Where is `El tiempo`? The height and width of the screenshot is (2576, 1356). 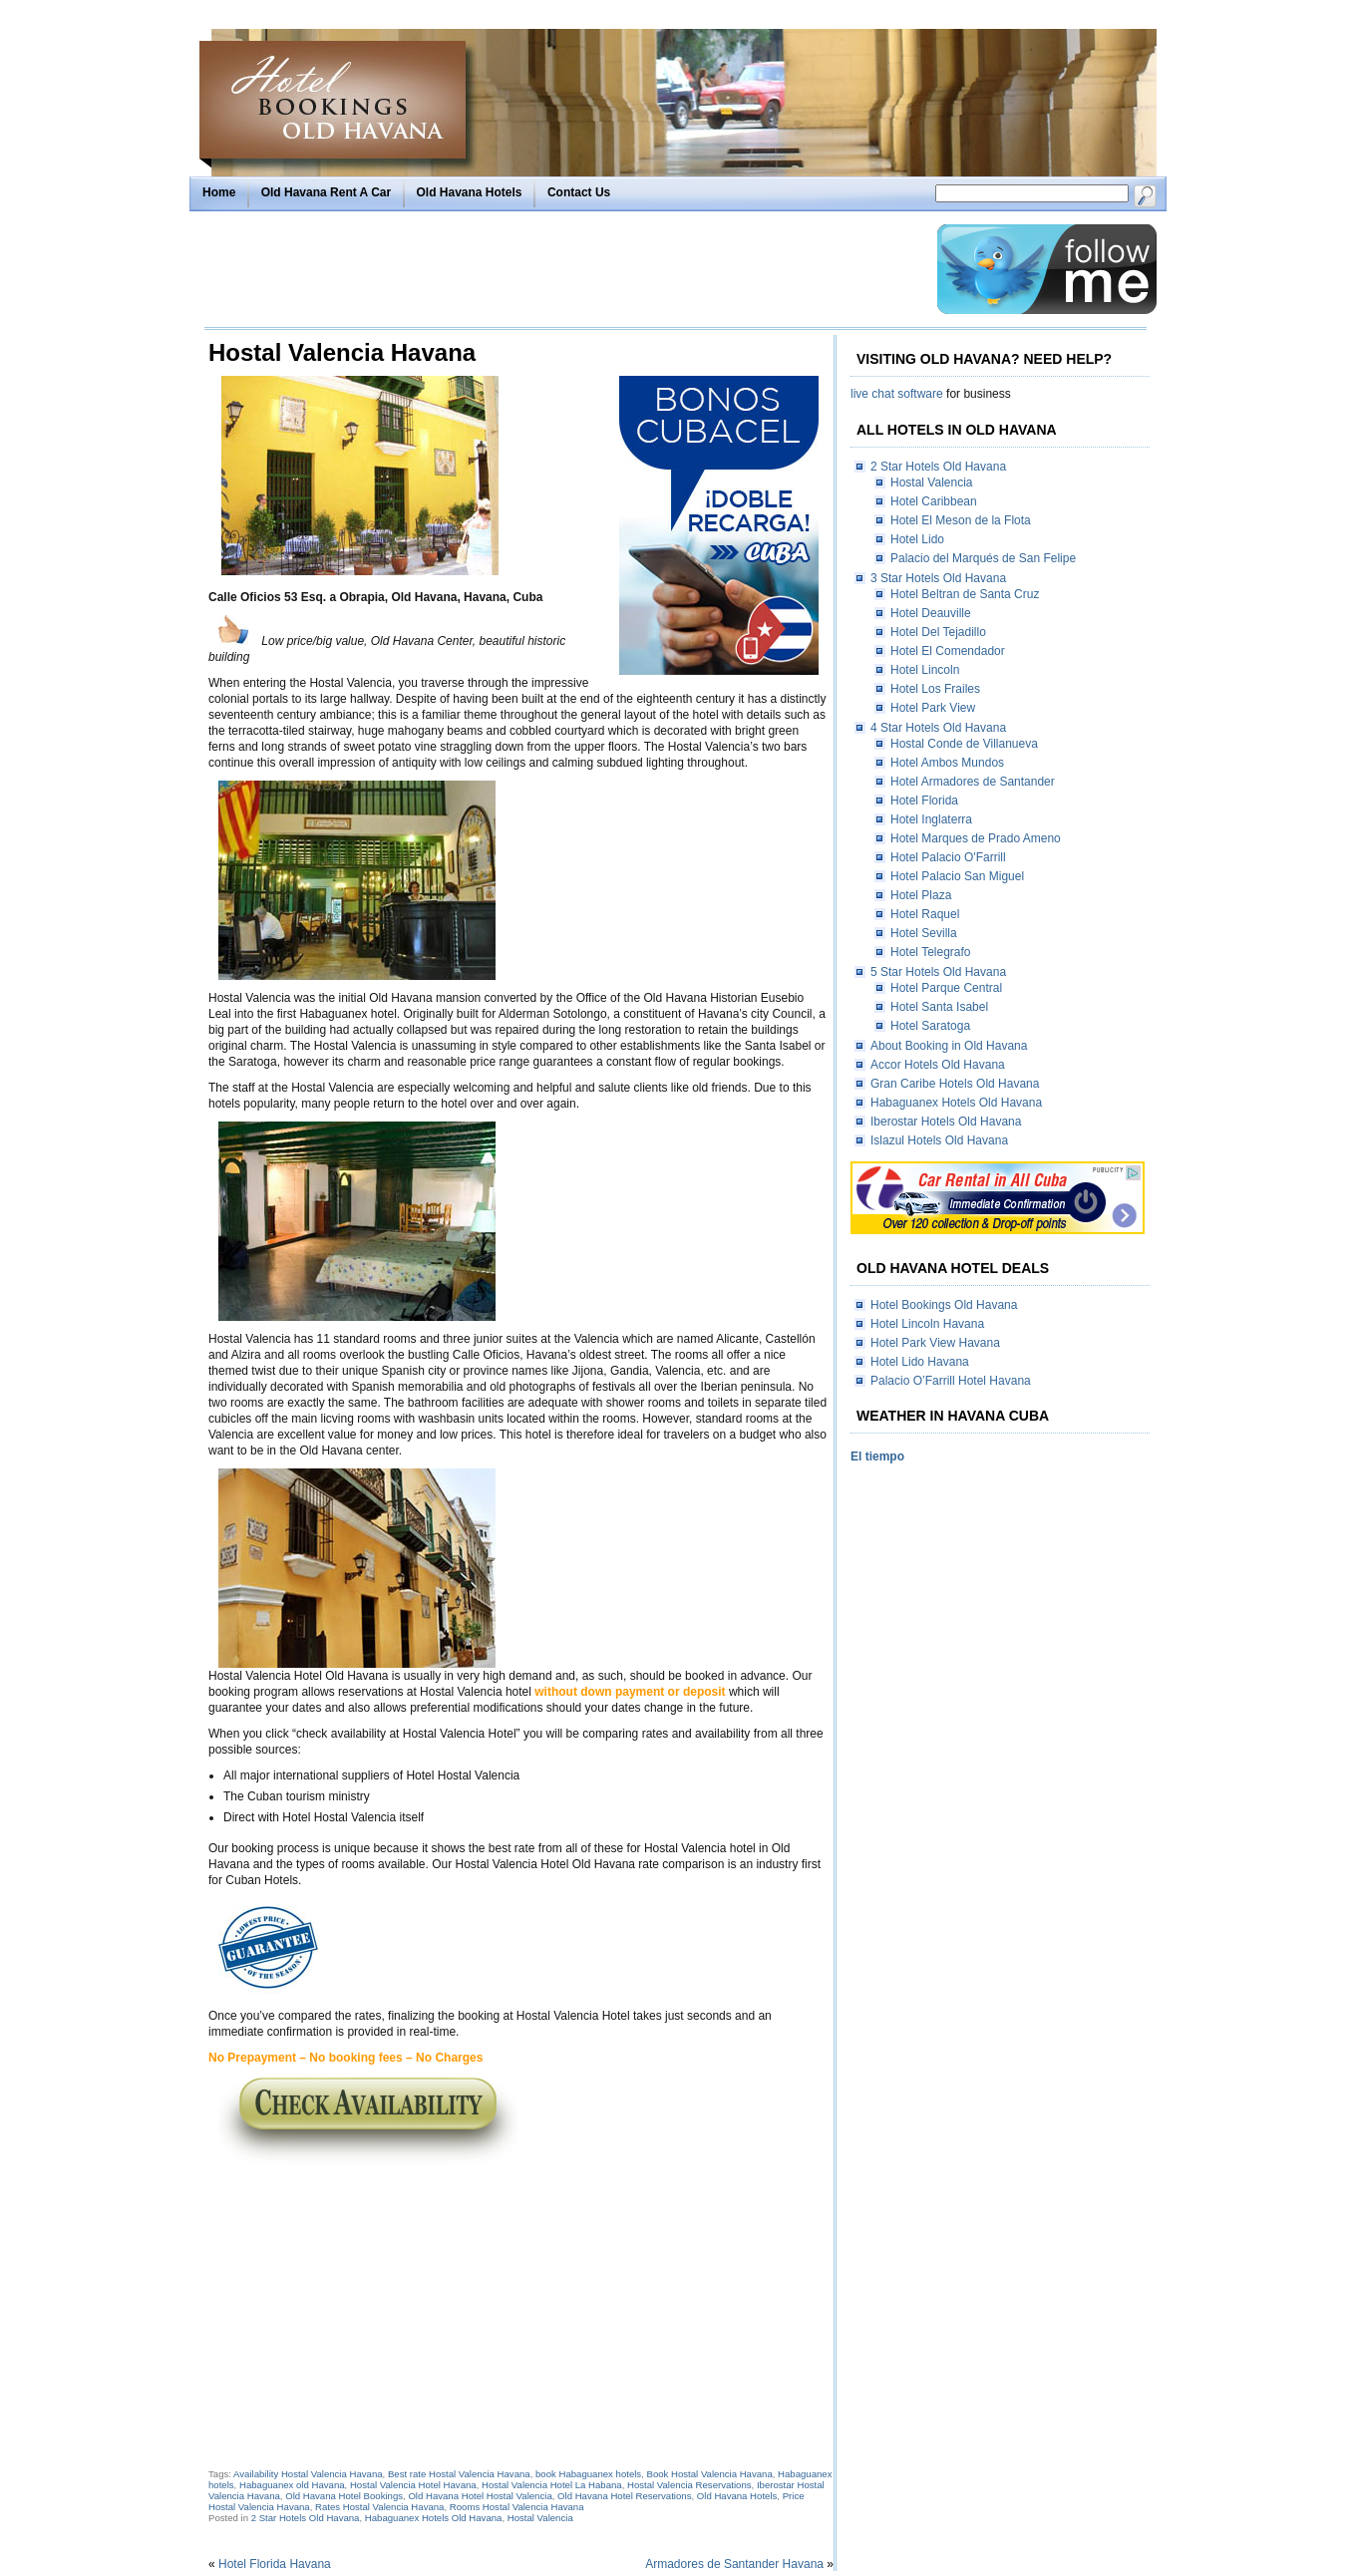
El tiempo is located at coordinates (877, 1456).